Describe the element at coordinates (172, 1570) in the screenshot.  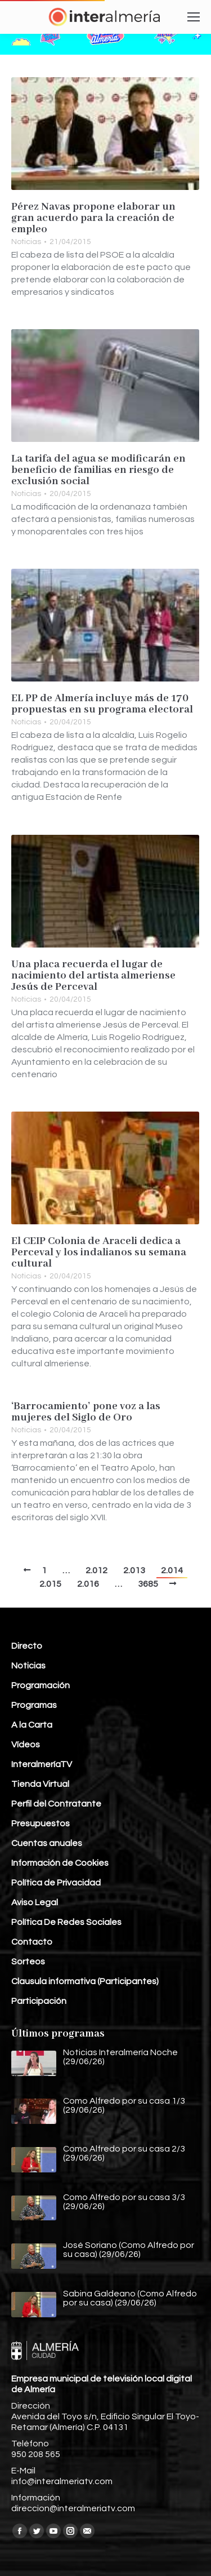
I see `2.014` at that location.